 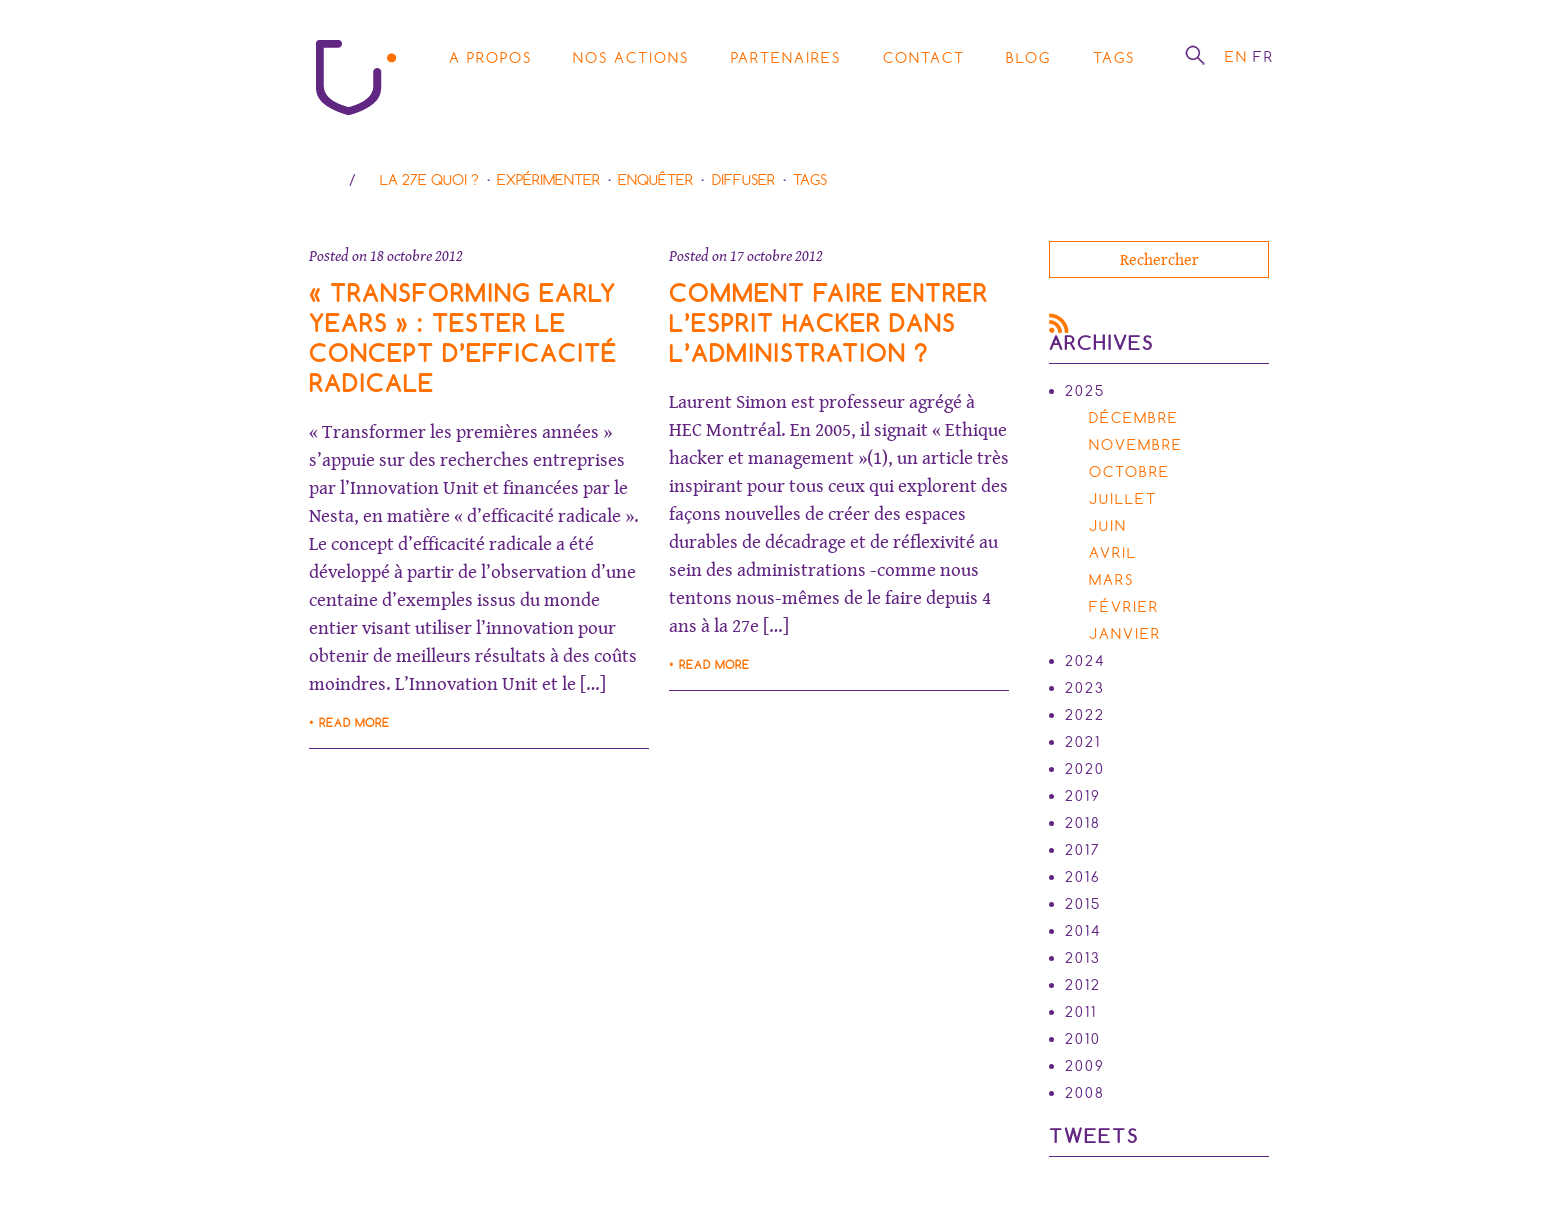 I want to click on 2016, so click(x=1083, y=877).